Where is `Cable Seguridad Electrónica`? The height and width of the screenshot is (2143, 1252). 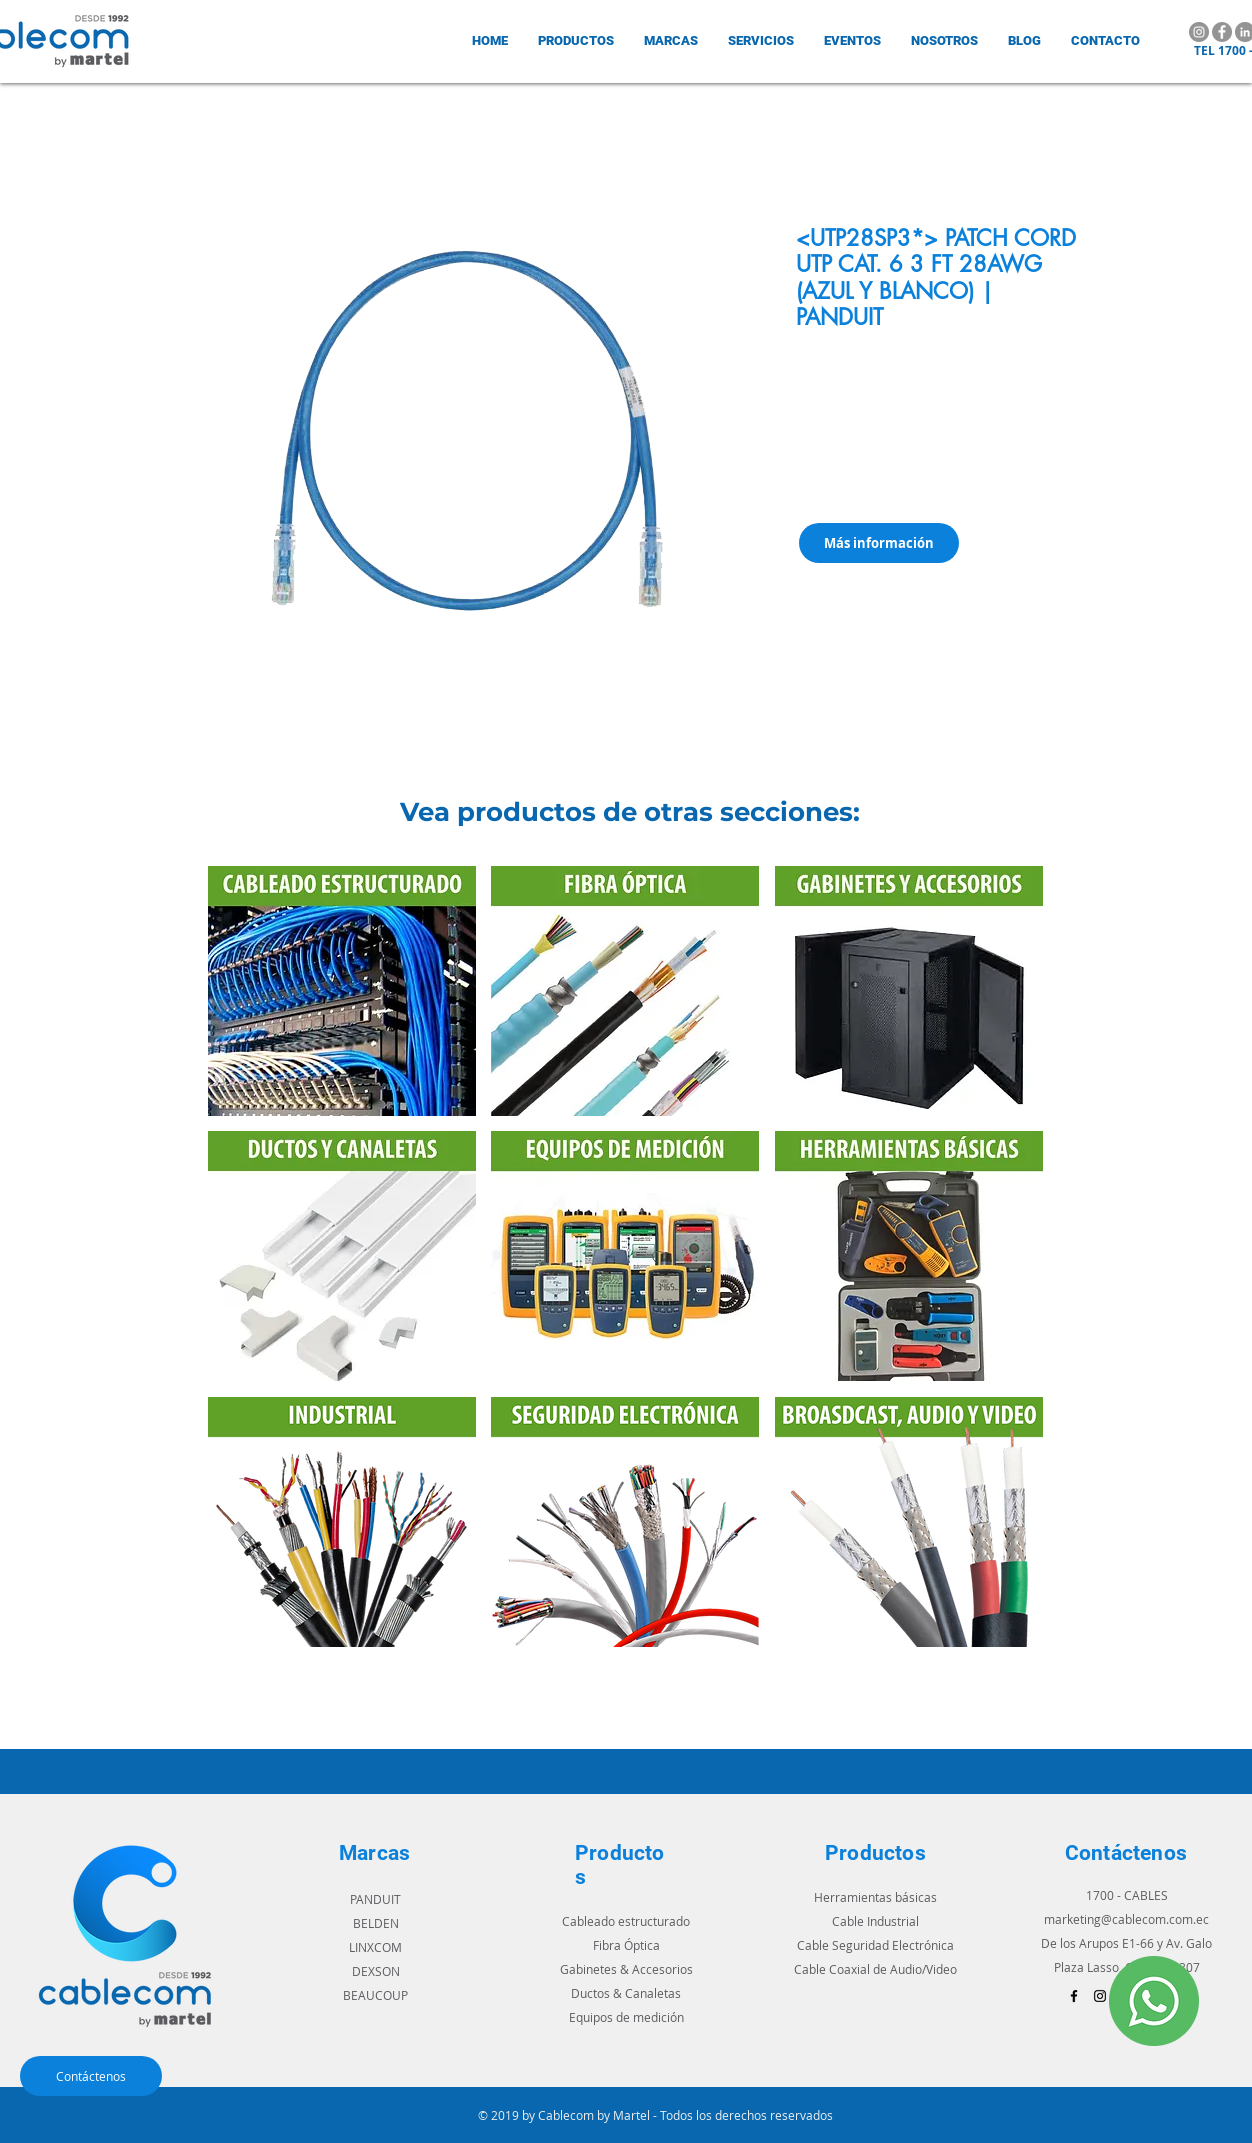
Cable Seguridad Electrónica is located at coordinates (875, 1945).